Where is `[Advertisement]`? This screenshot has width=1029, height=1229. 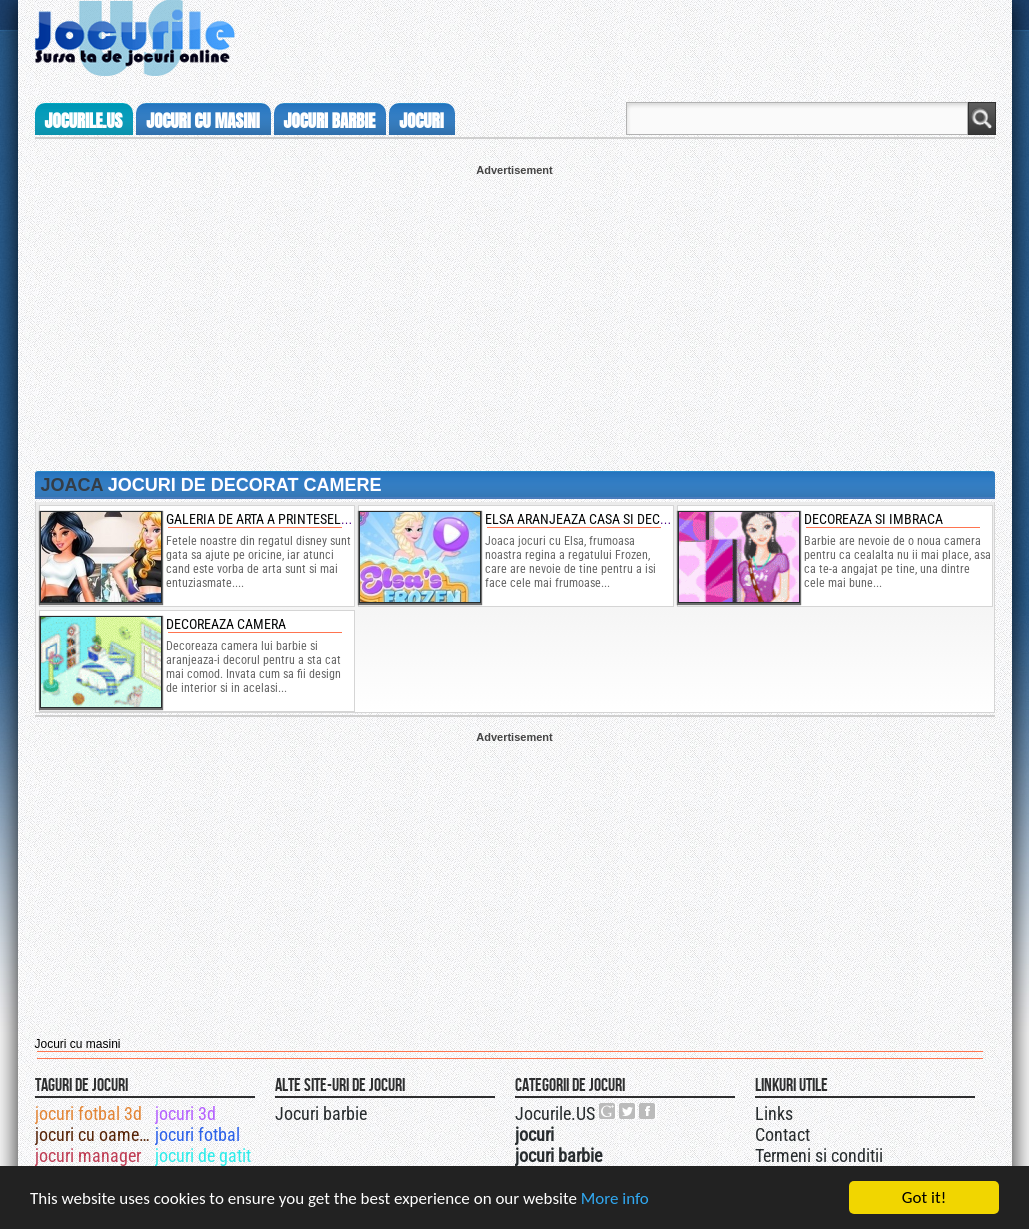 [Advertisement] is located at coordinates (515, 316).